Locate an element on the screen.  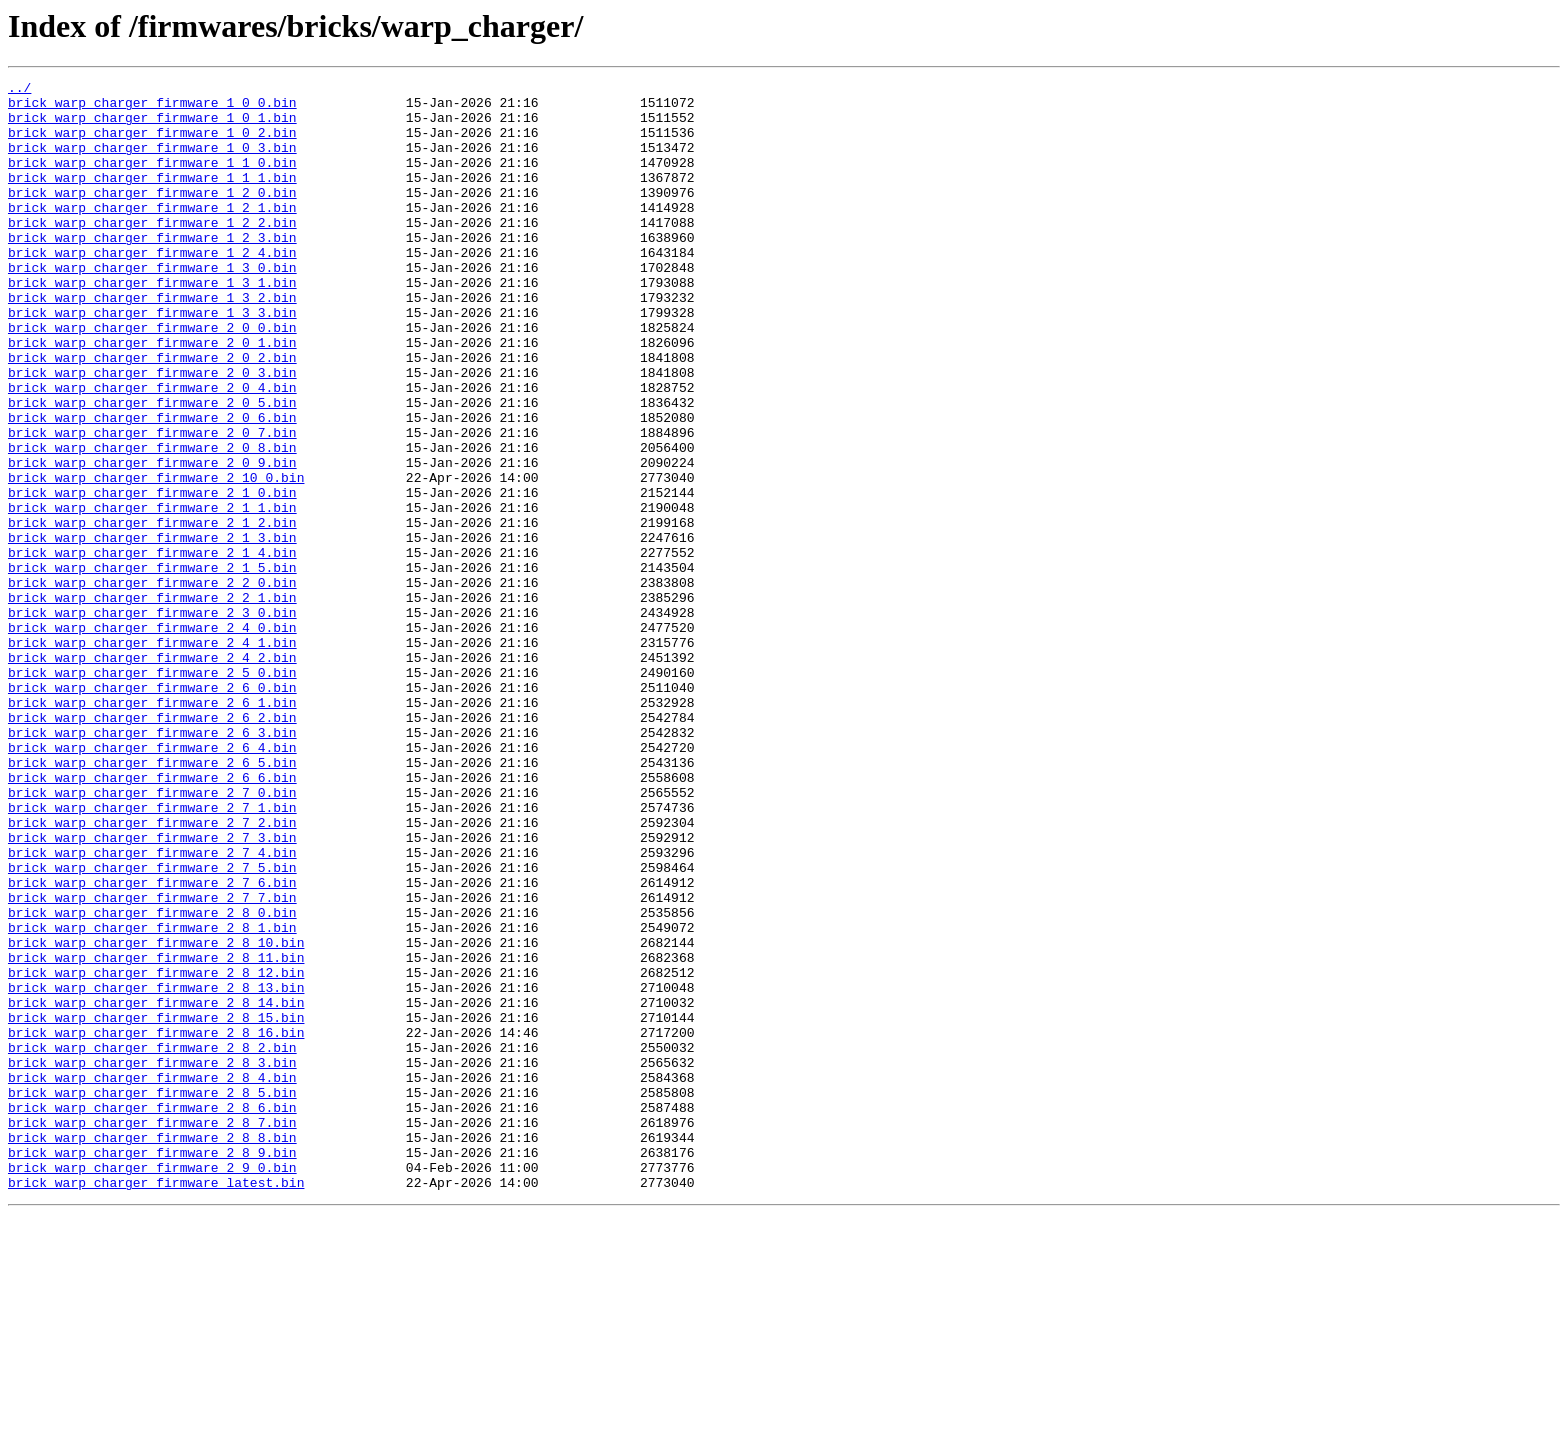
brick_warp_charger_firmware_2_0_5.bin is located at coordinates (152, 468).